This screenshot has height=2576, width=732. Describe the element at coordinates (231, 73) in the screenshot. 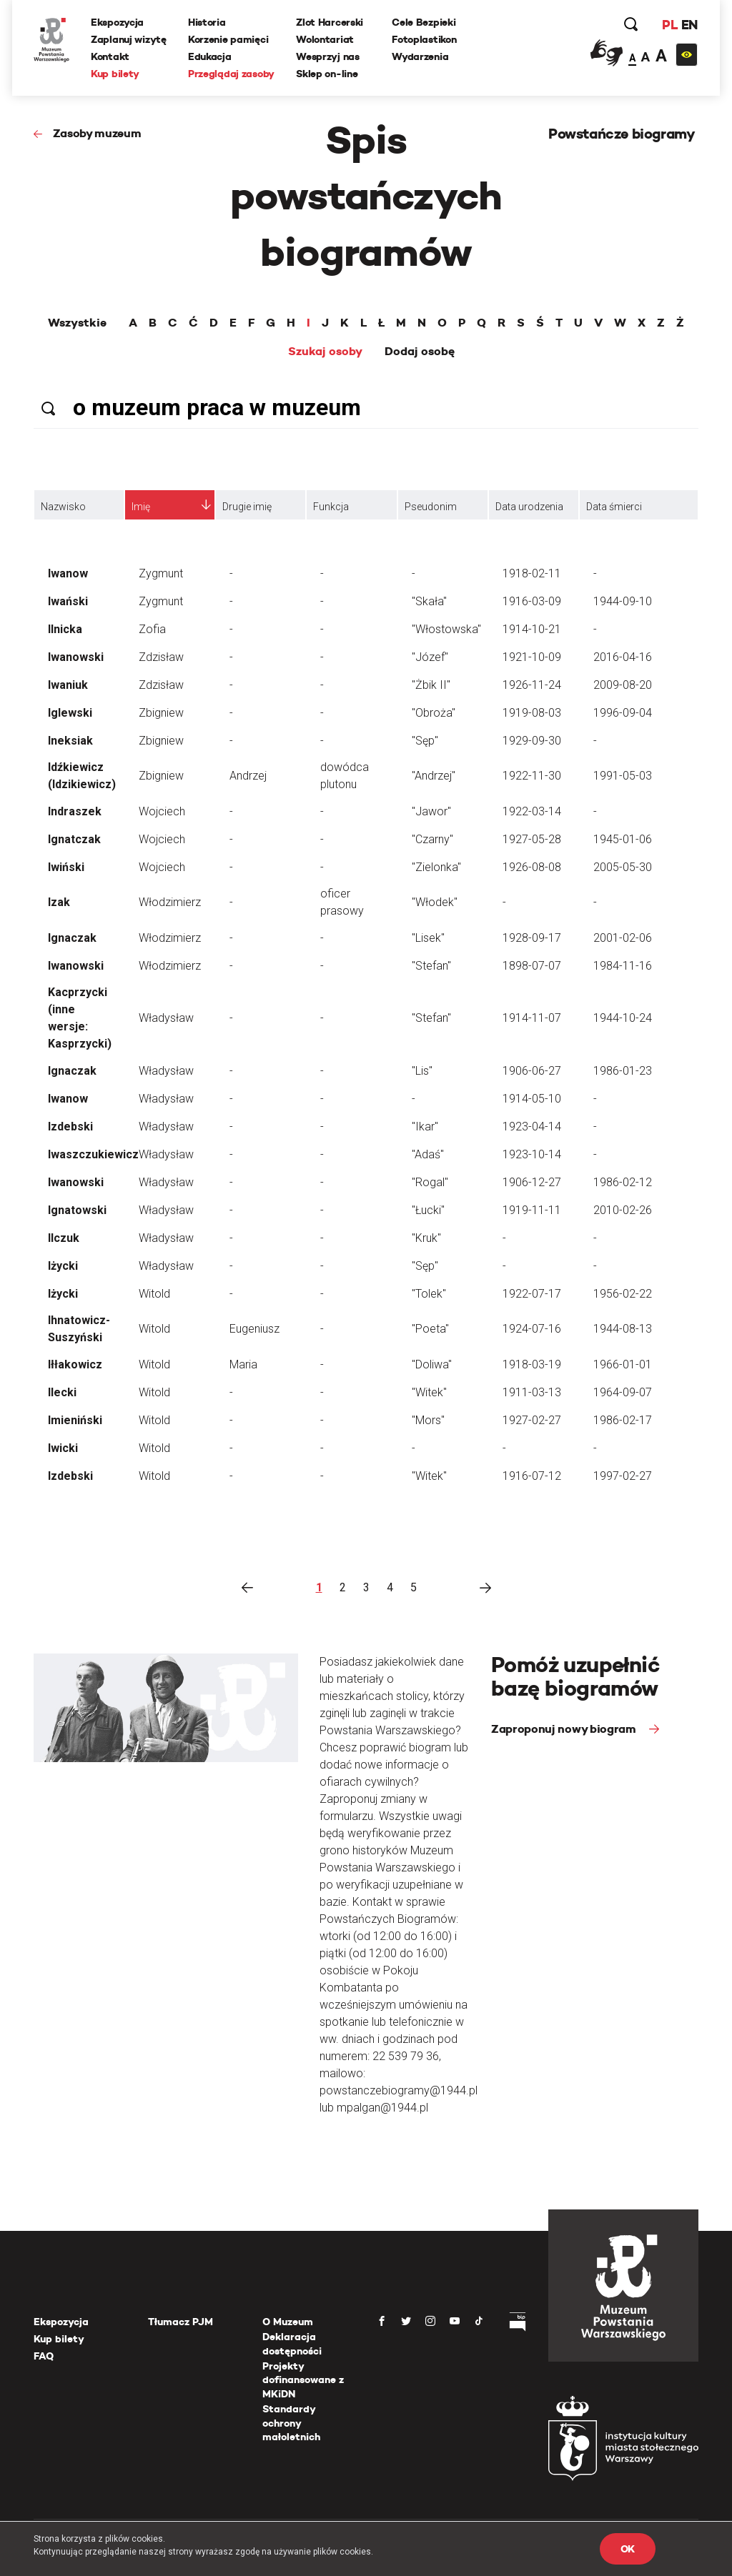

I see `Przeglądaj zasoby` at that location.